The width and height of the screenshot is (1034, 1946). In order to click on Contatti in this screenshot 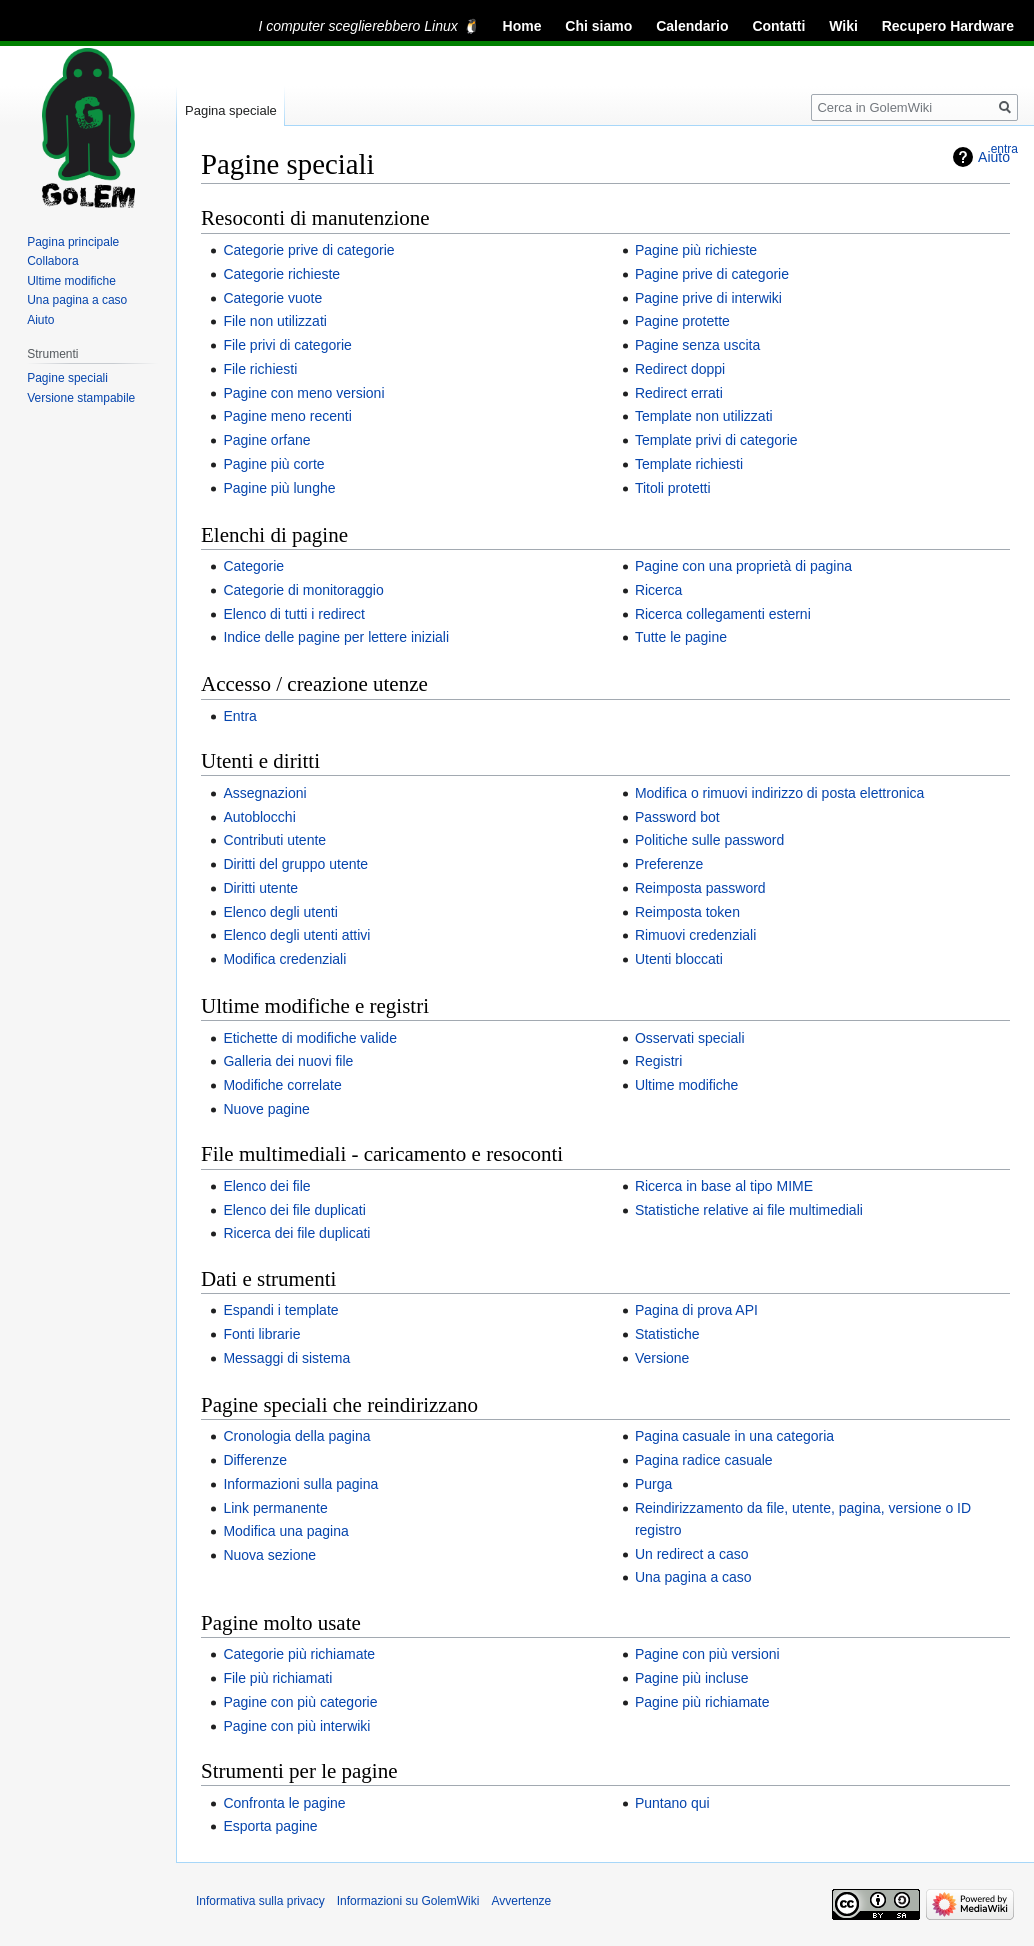, I will do `click(778, 26)`.